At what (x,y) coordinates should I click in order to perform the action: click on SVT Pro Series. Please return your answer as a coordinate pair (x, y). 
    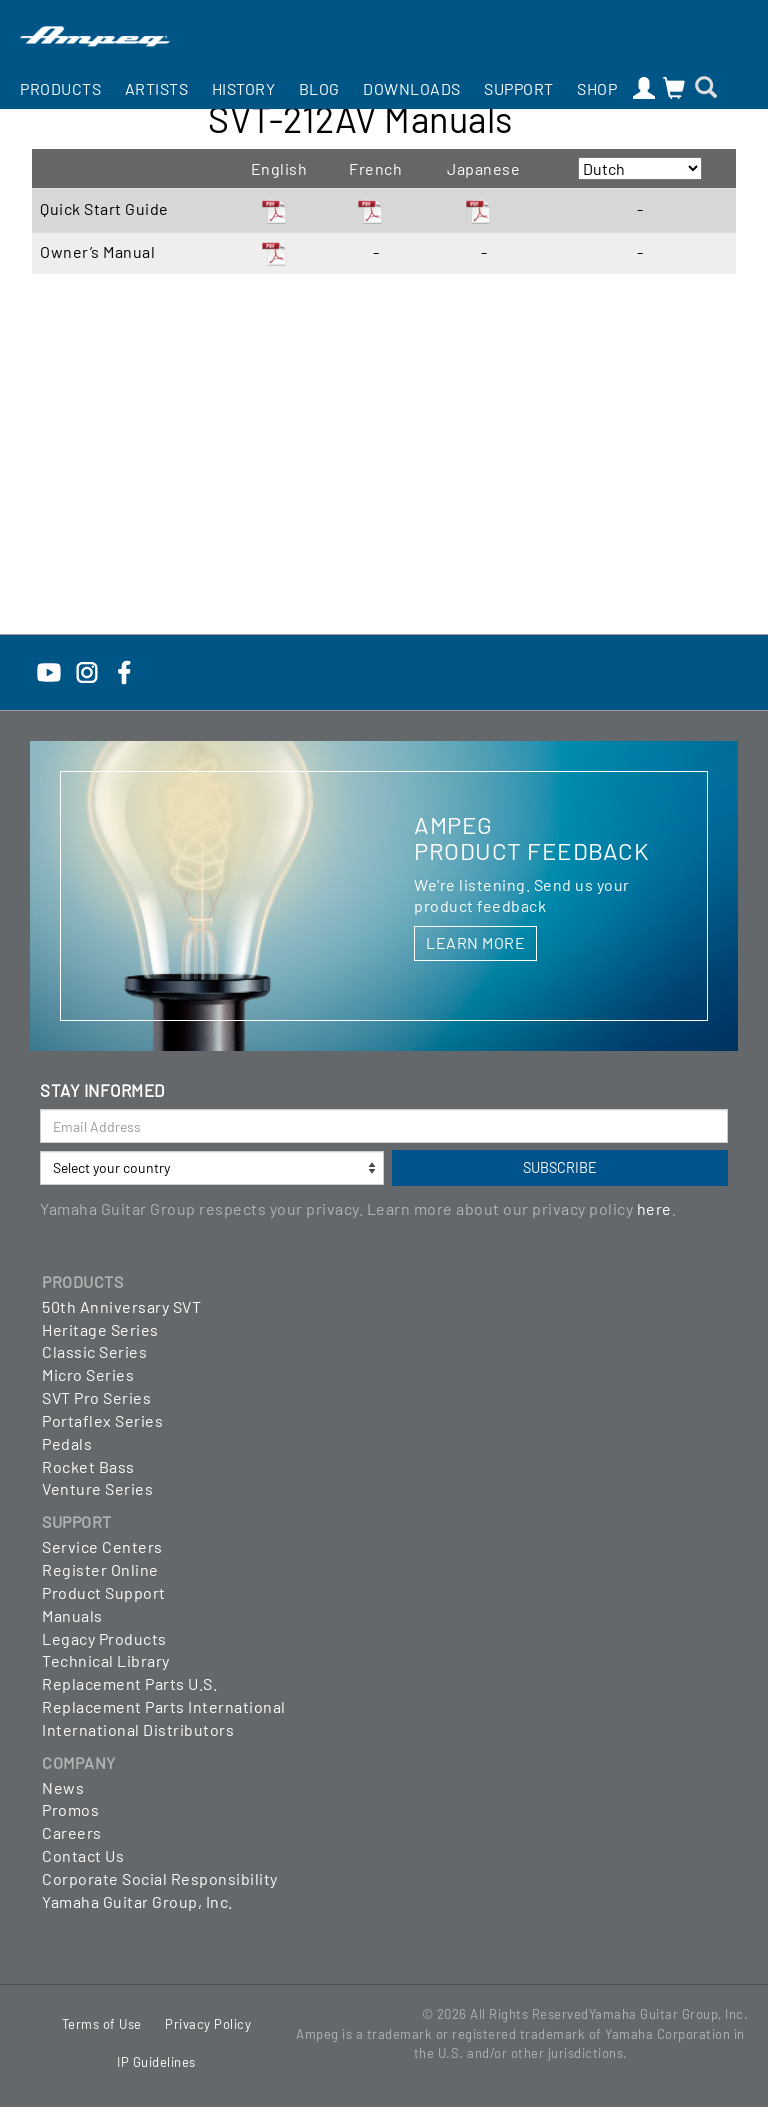
    Looking at the image, I should click on (96, 1397).